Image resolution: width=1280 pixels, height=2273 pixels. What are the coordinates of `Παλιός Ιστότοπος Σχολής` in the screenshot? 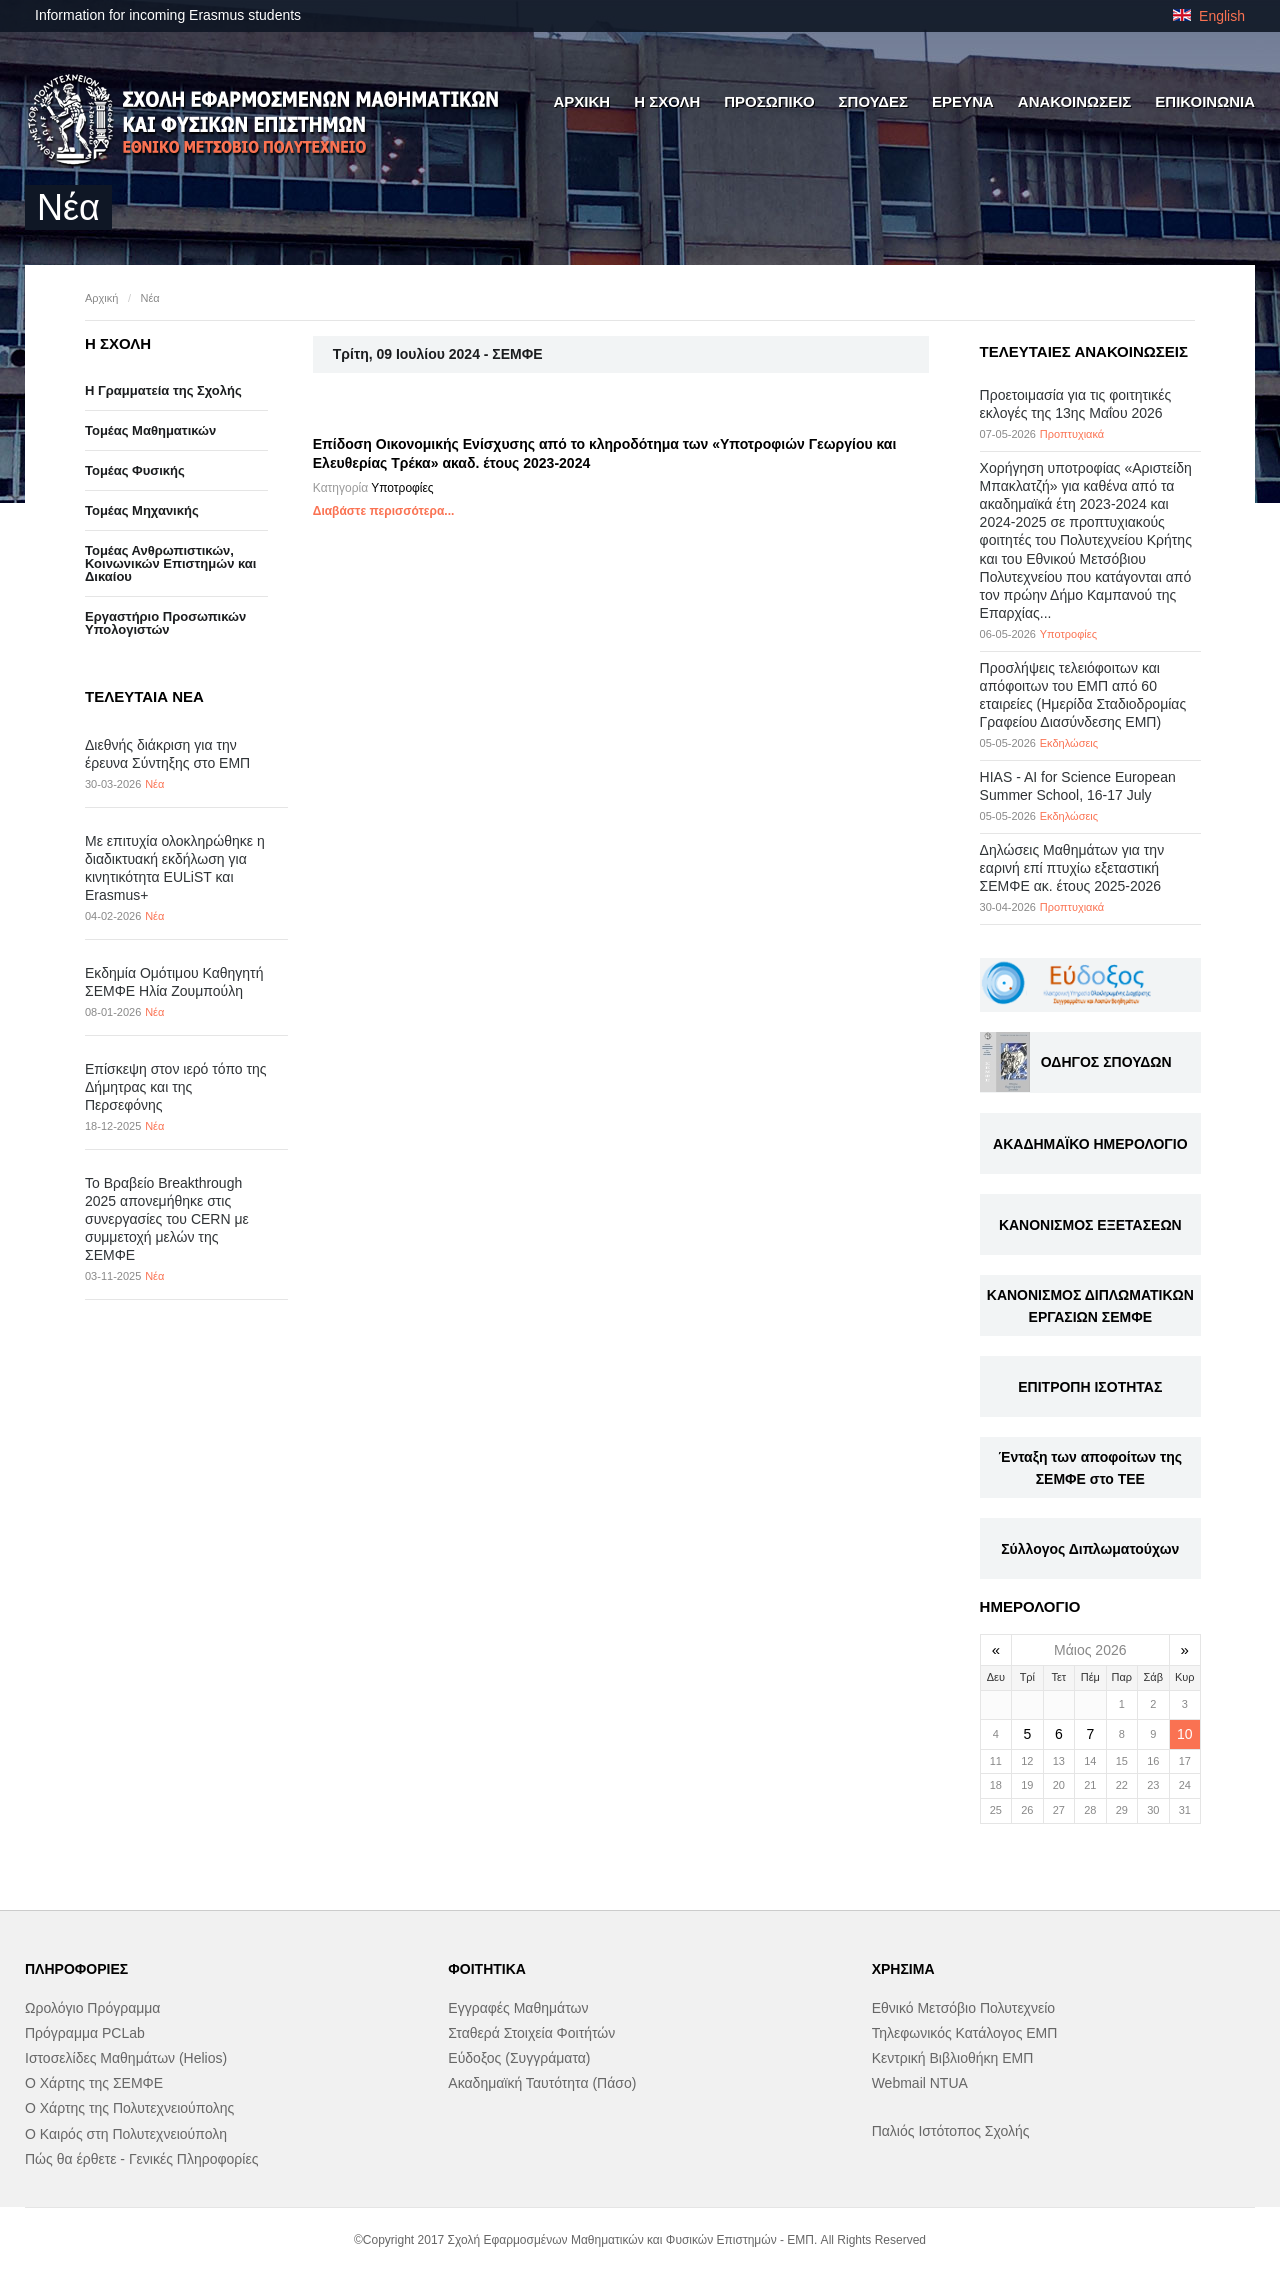 It's located at (951, 2131).